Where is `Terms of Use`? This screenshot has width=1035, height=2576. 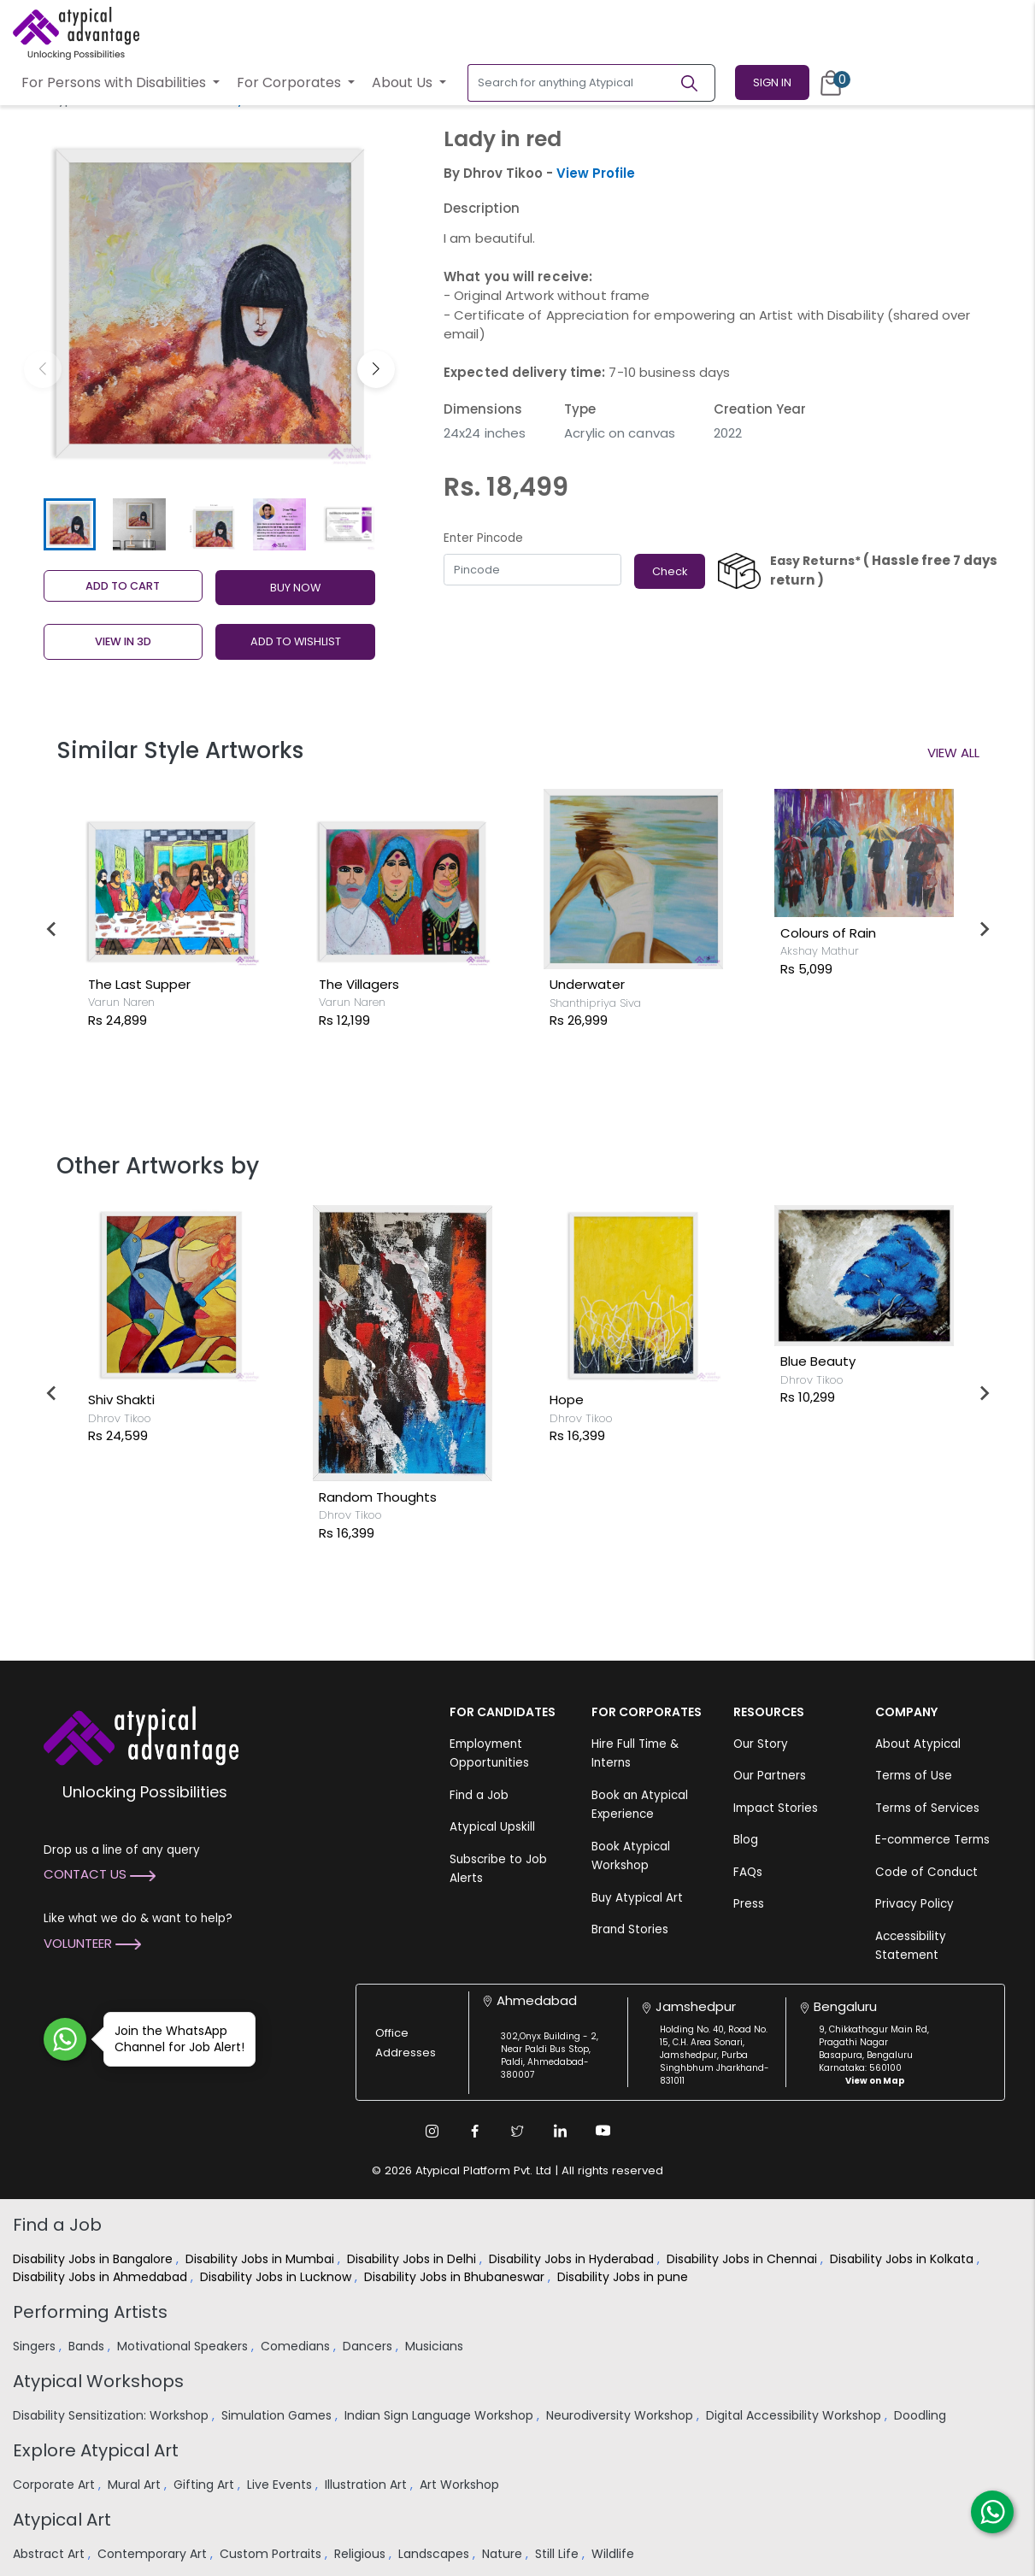
Terms of Use is located at coordinates (913, 1775).